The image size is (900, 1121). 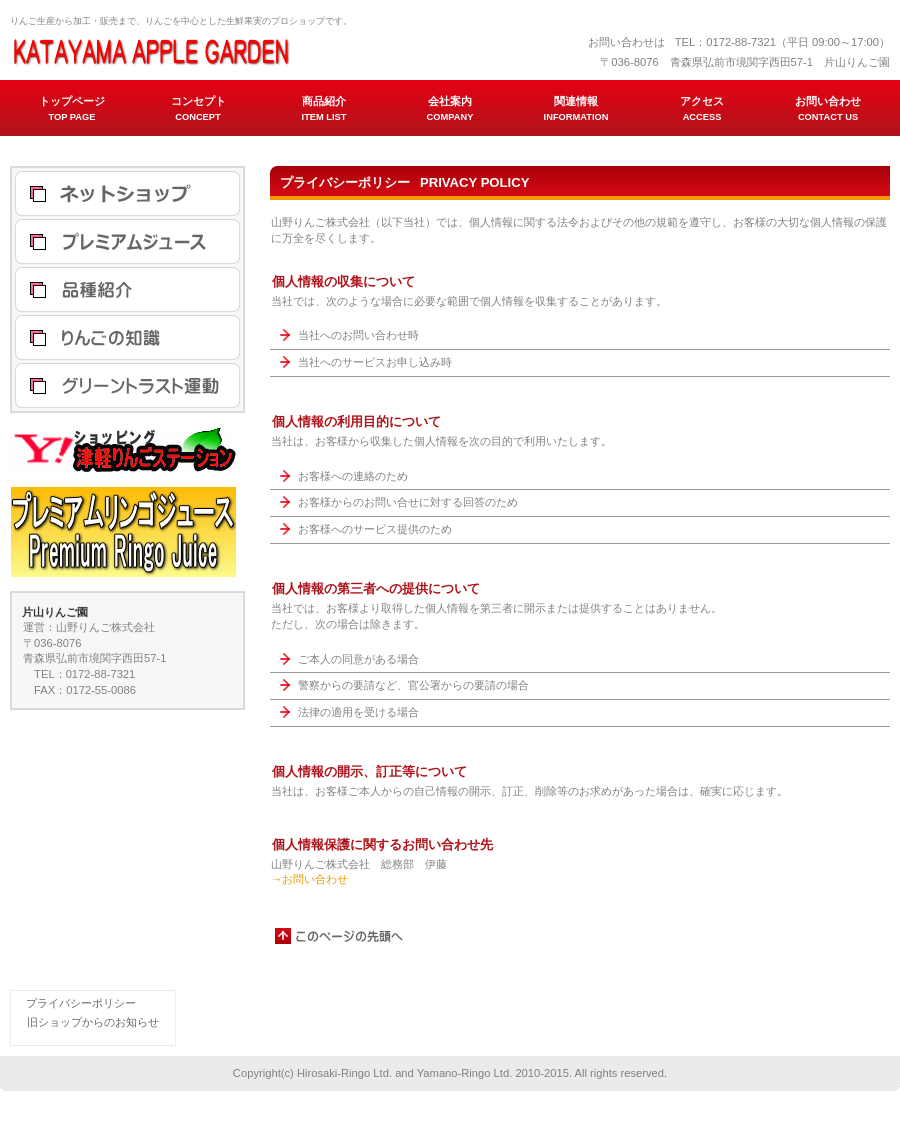 I want to click on プライバシーポリシー, so click(x=81, y=1003).